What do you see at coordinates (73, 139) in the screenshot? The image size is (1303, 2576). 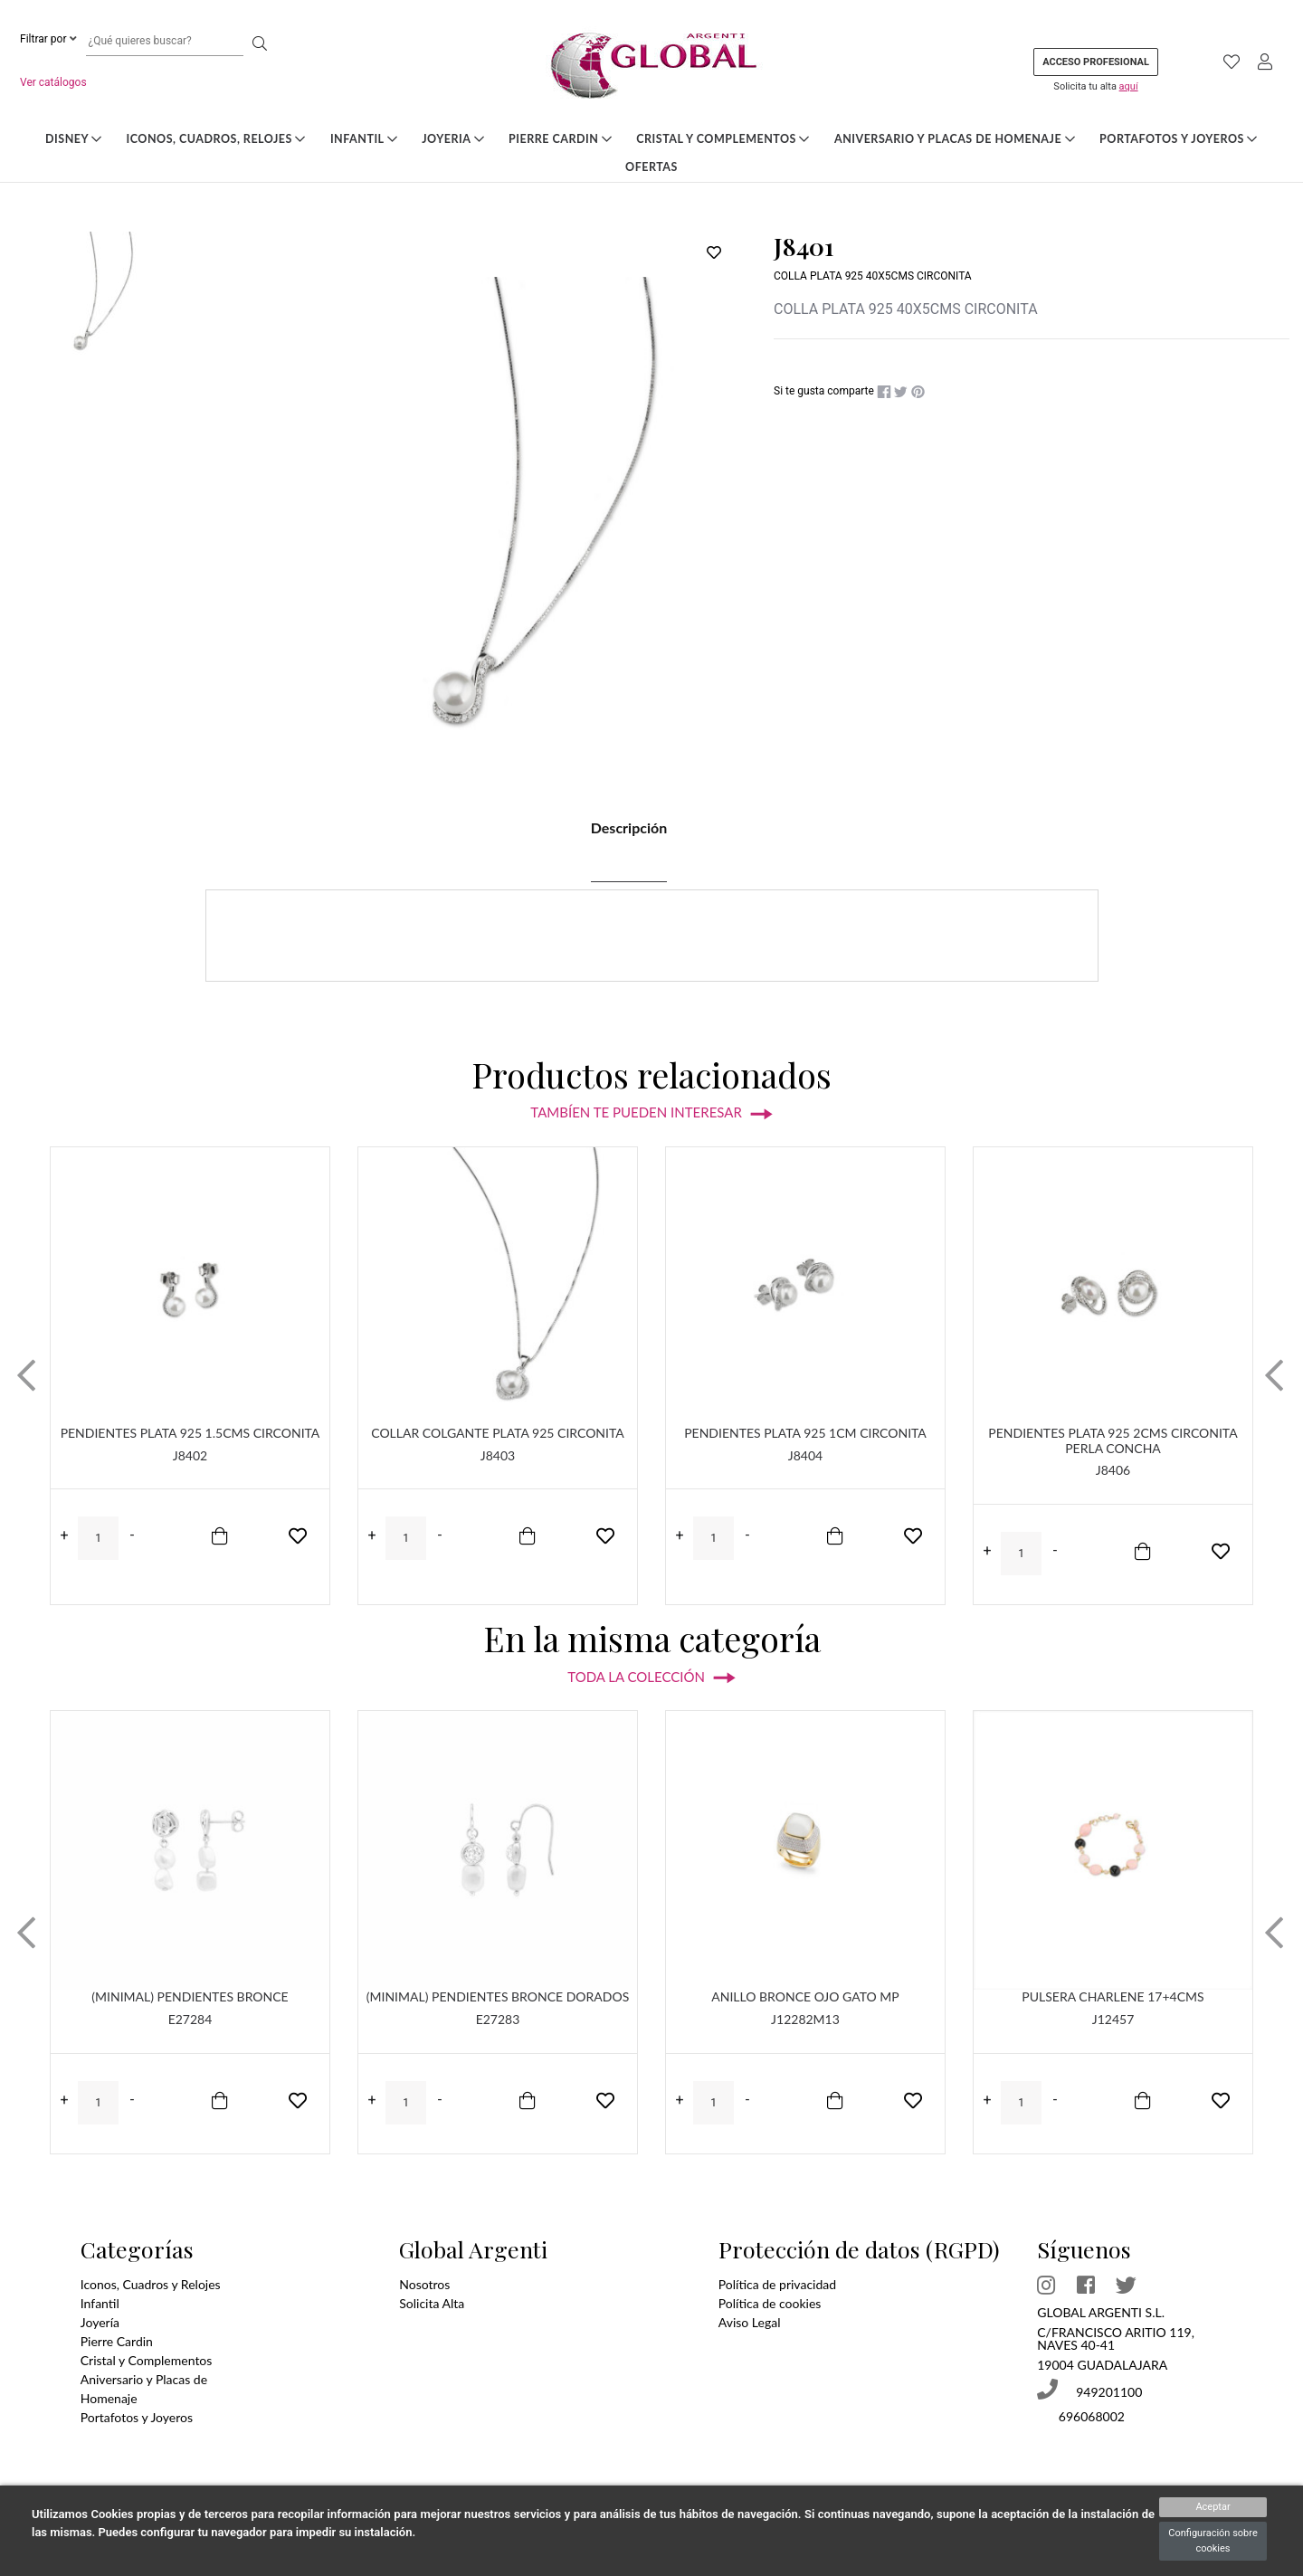 I see `DISNEY` at bounding box center [73, 139].